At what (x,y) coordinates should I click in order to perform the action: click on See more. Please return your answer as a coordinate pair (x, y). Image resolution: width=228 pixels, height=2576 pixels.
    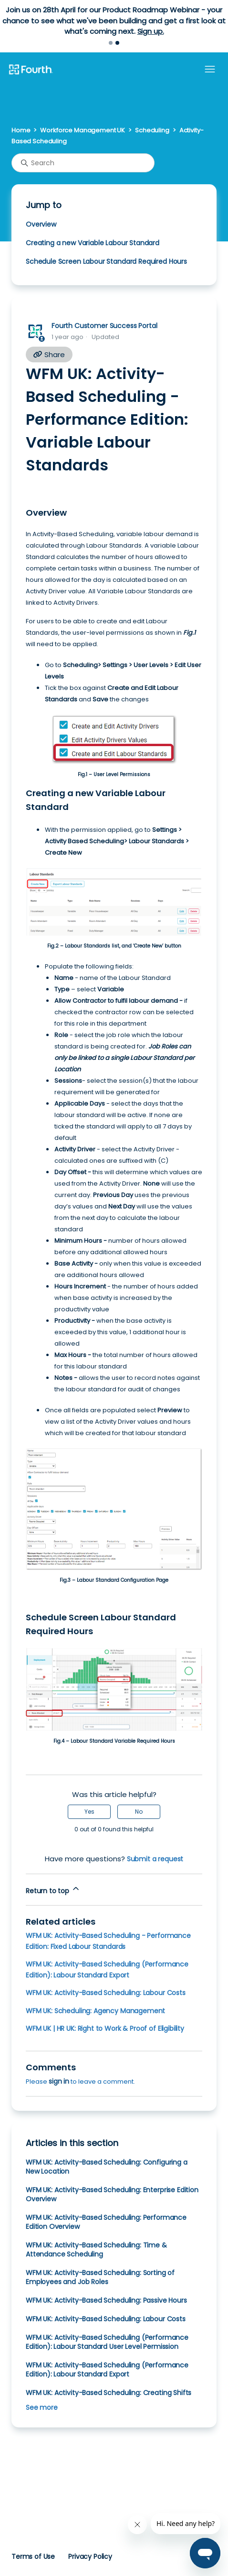
    Looking at the image, I should click on (42, 2407).